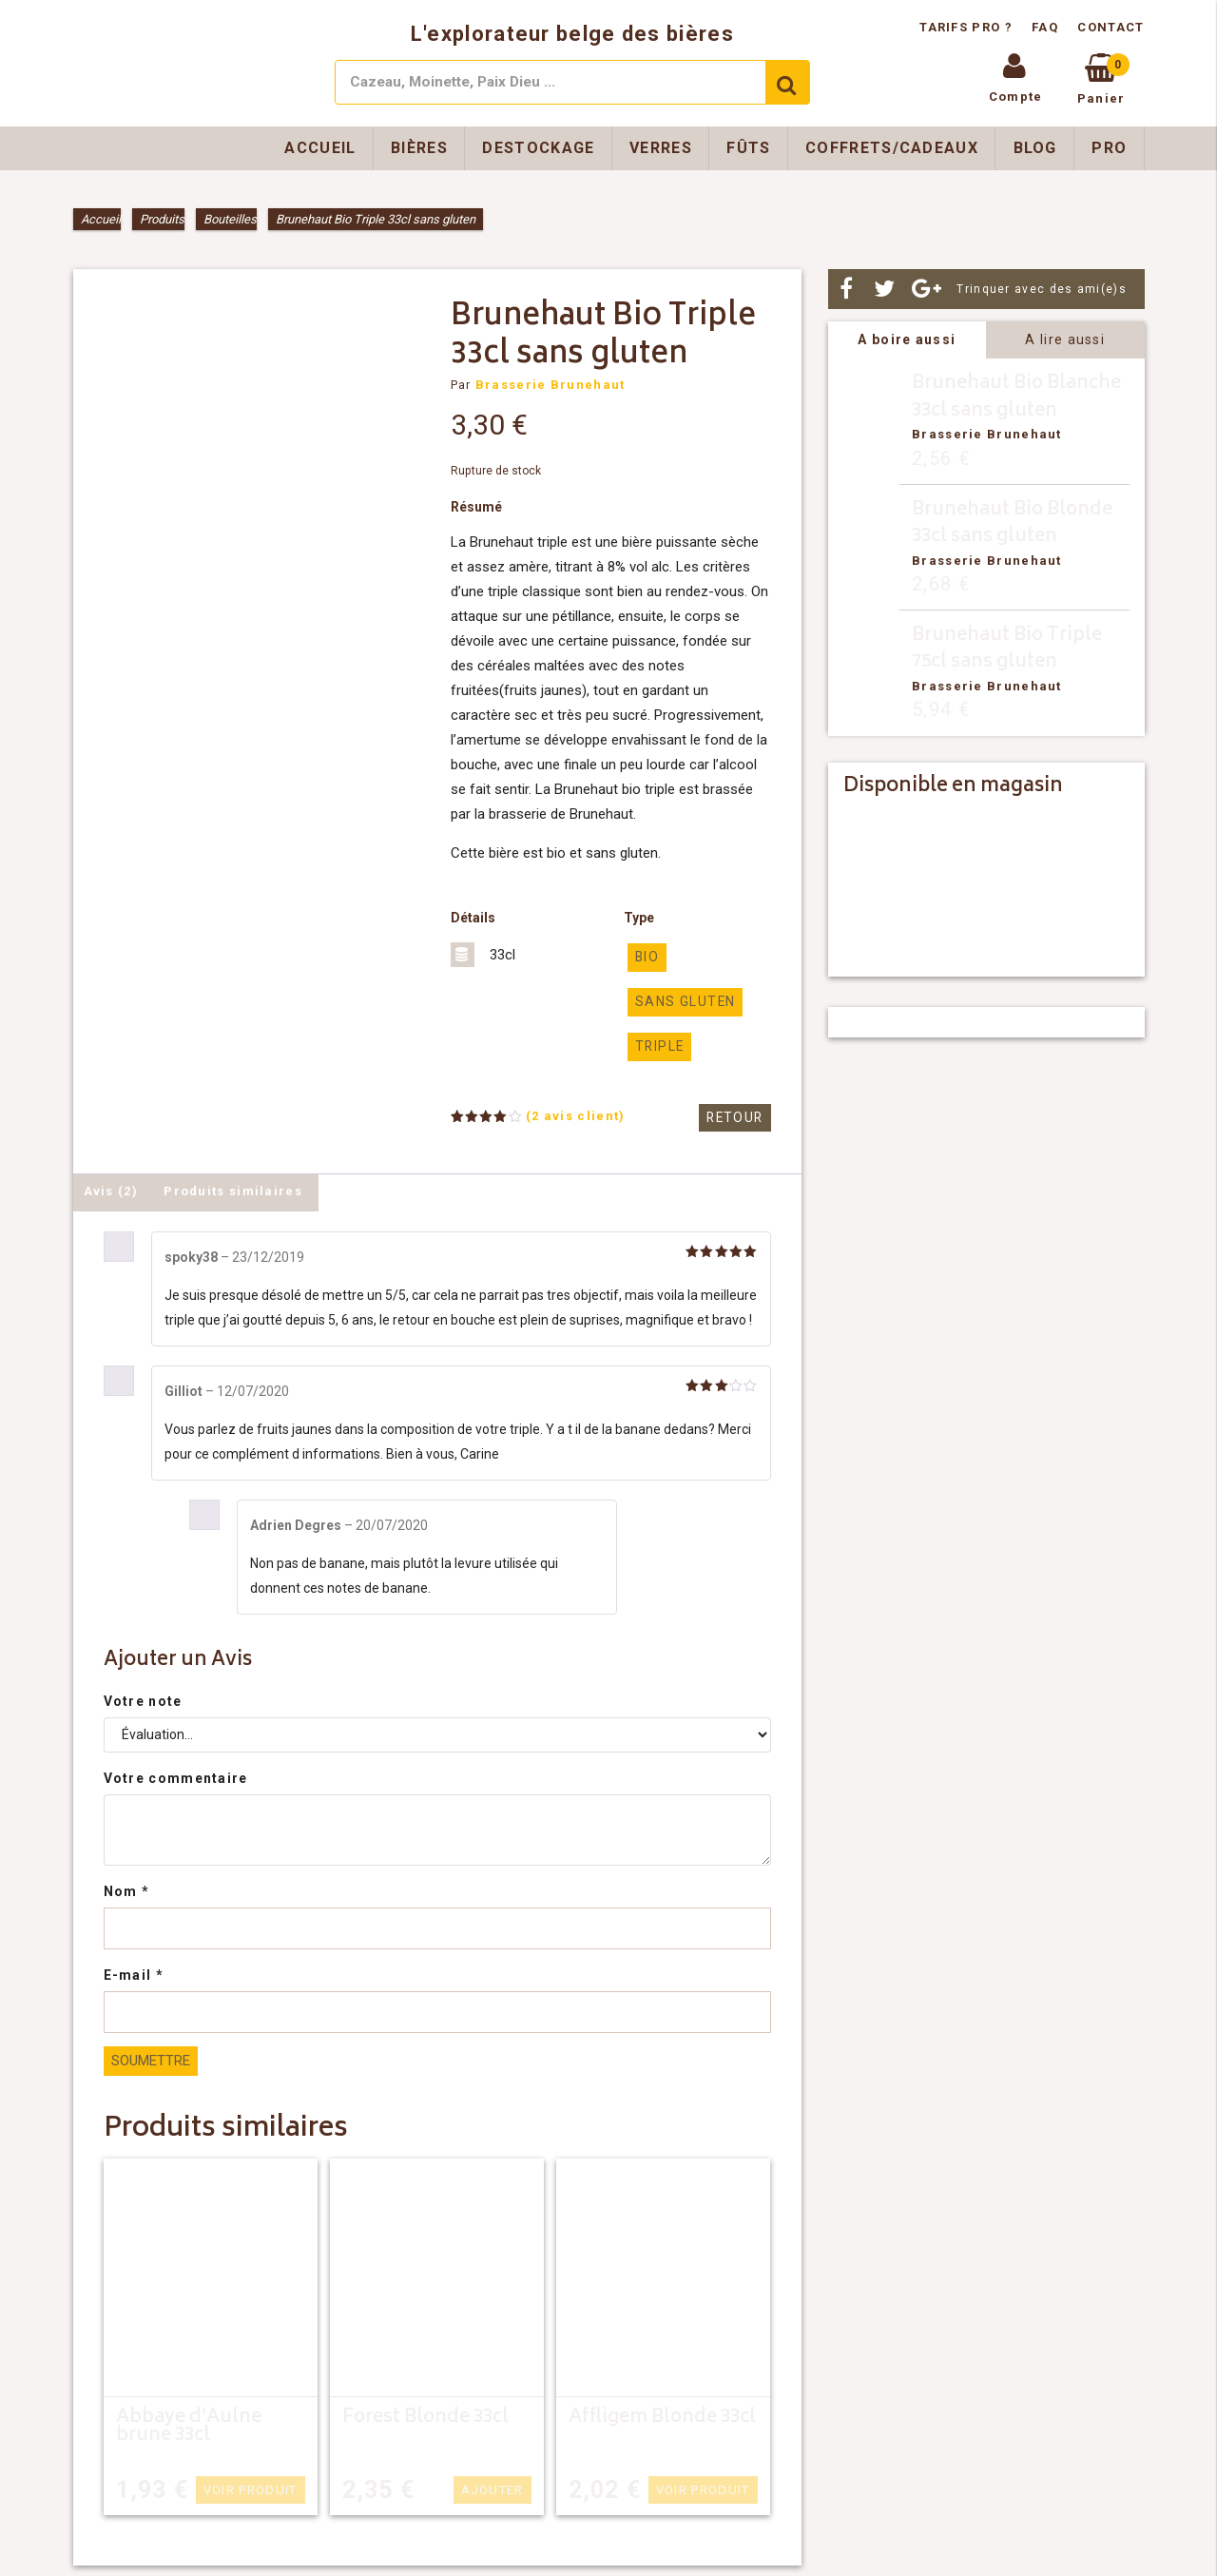 The image size is (1217, 2576). Describe the element at coordinates (682, 1001) in the screenshot. I see `Sans gluten` at that location.